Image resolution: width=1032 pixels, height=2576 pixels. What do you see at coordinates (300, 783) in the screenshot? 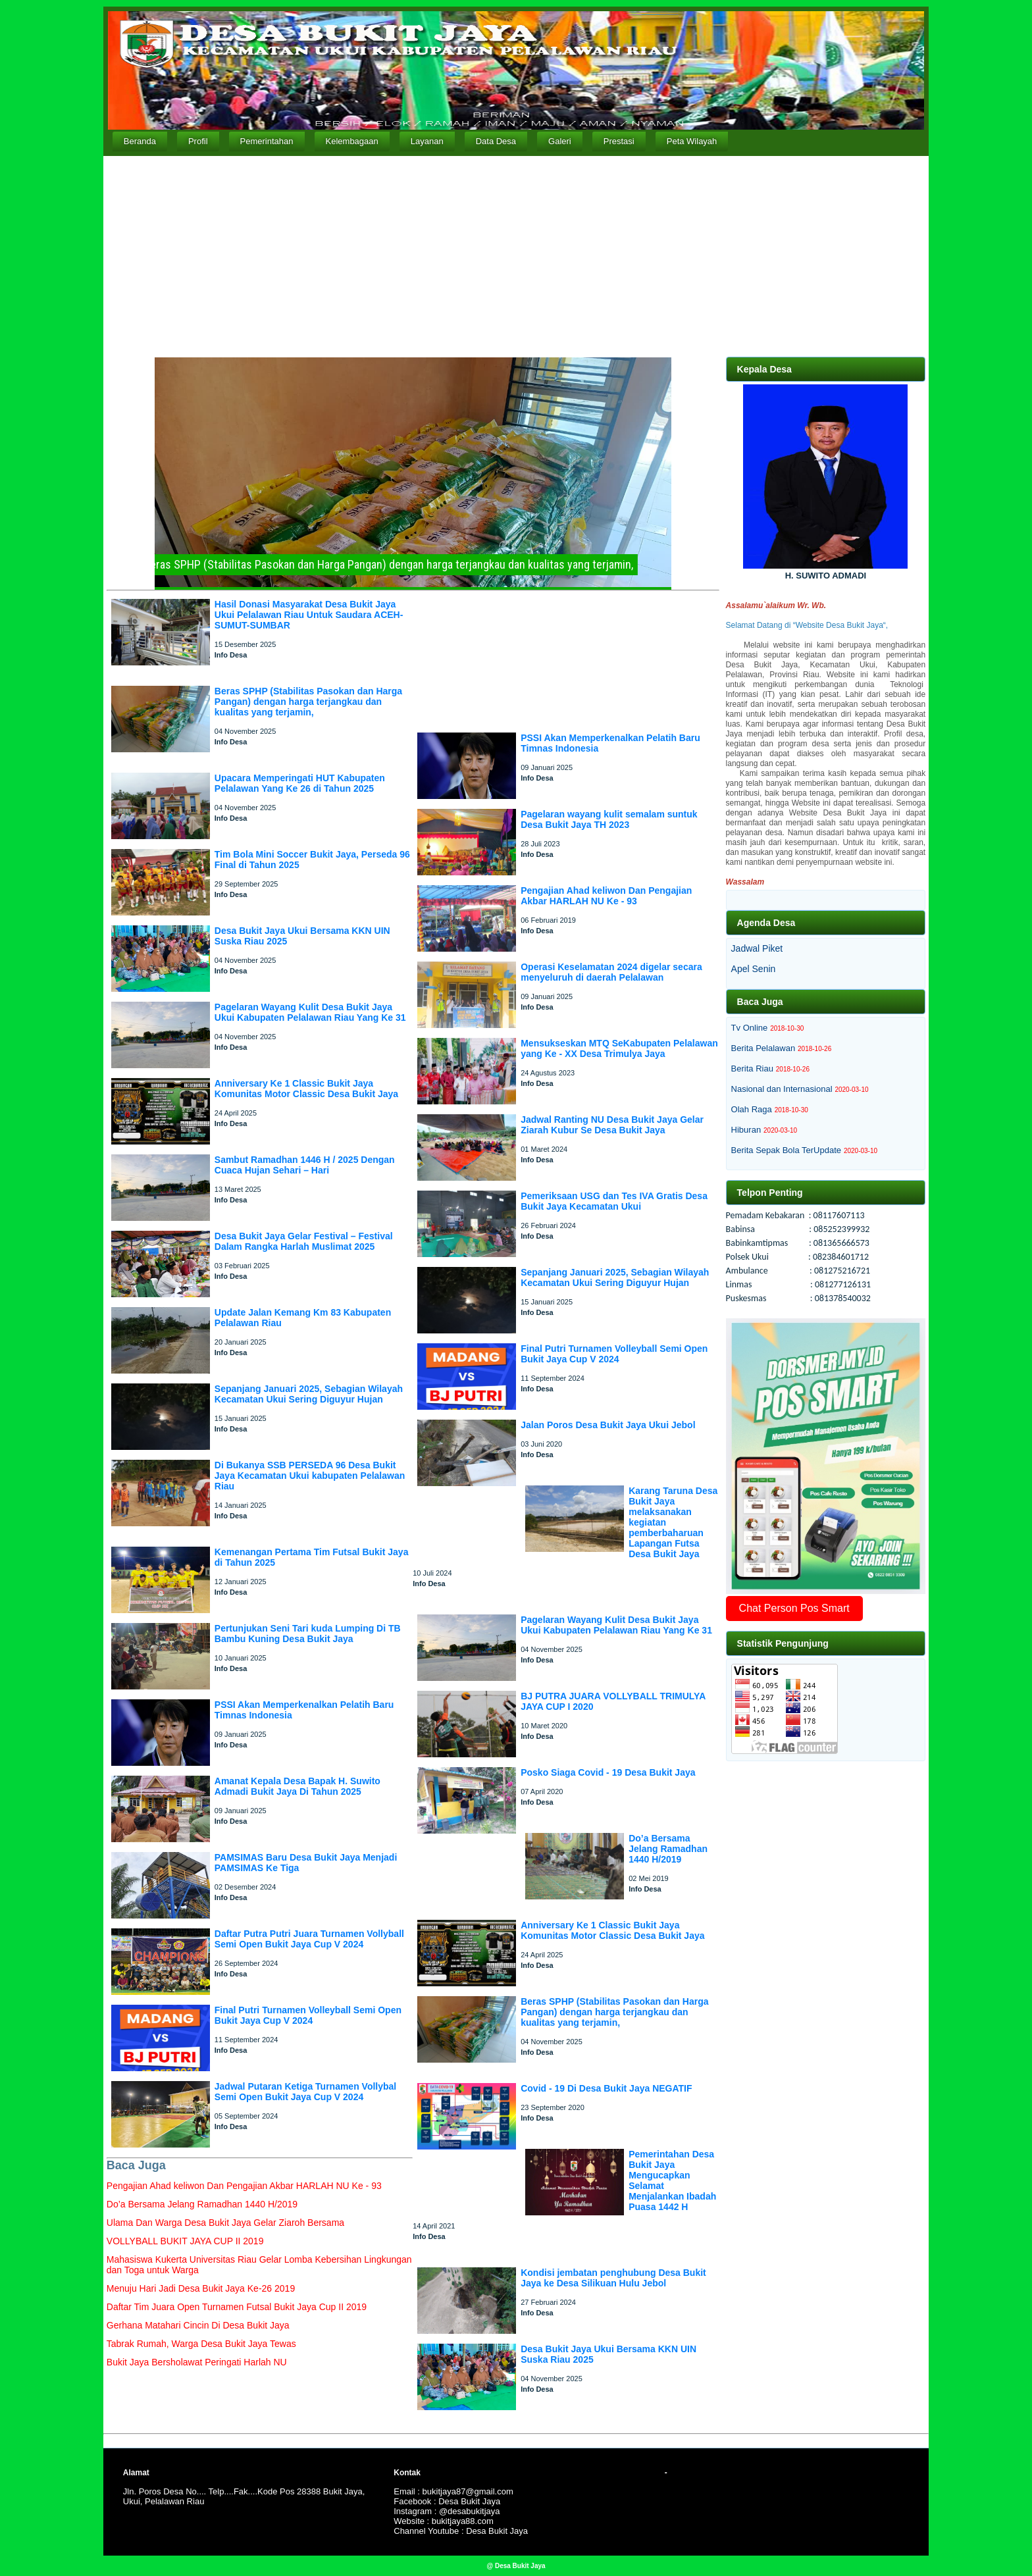
I see `Upacara Memperingati HUT Kabupaten Pelalawan Yang Ke 26 di Tahun 2025` at bounding box center [300, 783].